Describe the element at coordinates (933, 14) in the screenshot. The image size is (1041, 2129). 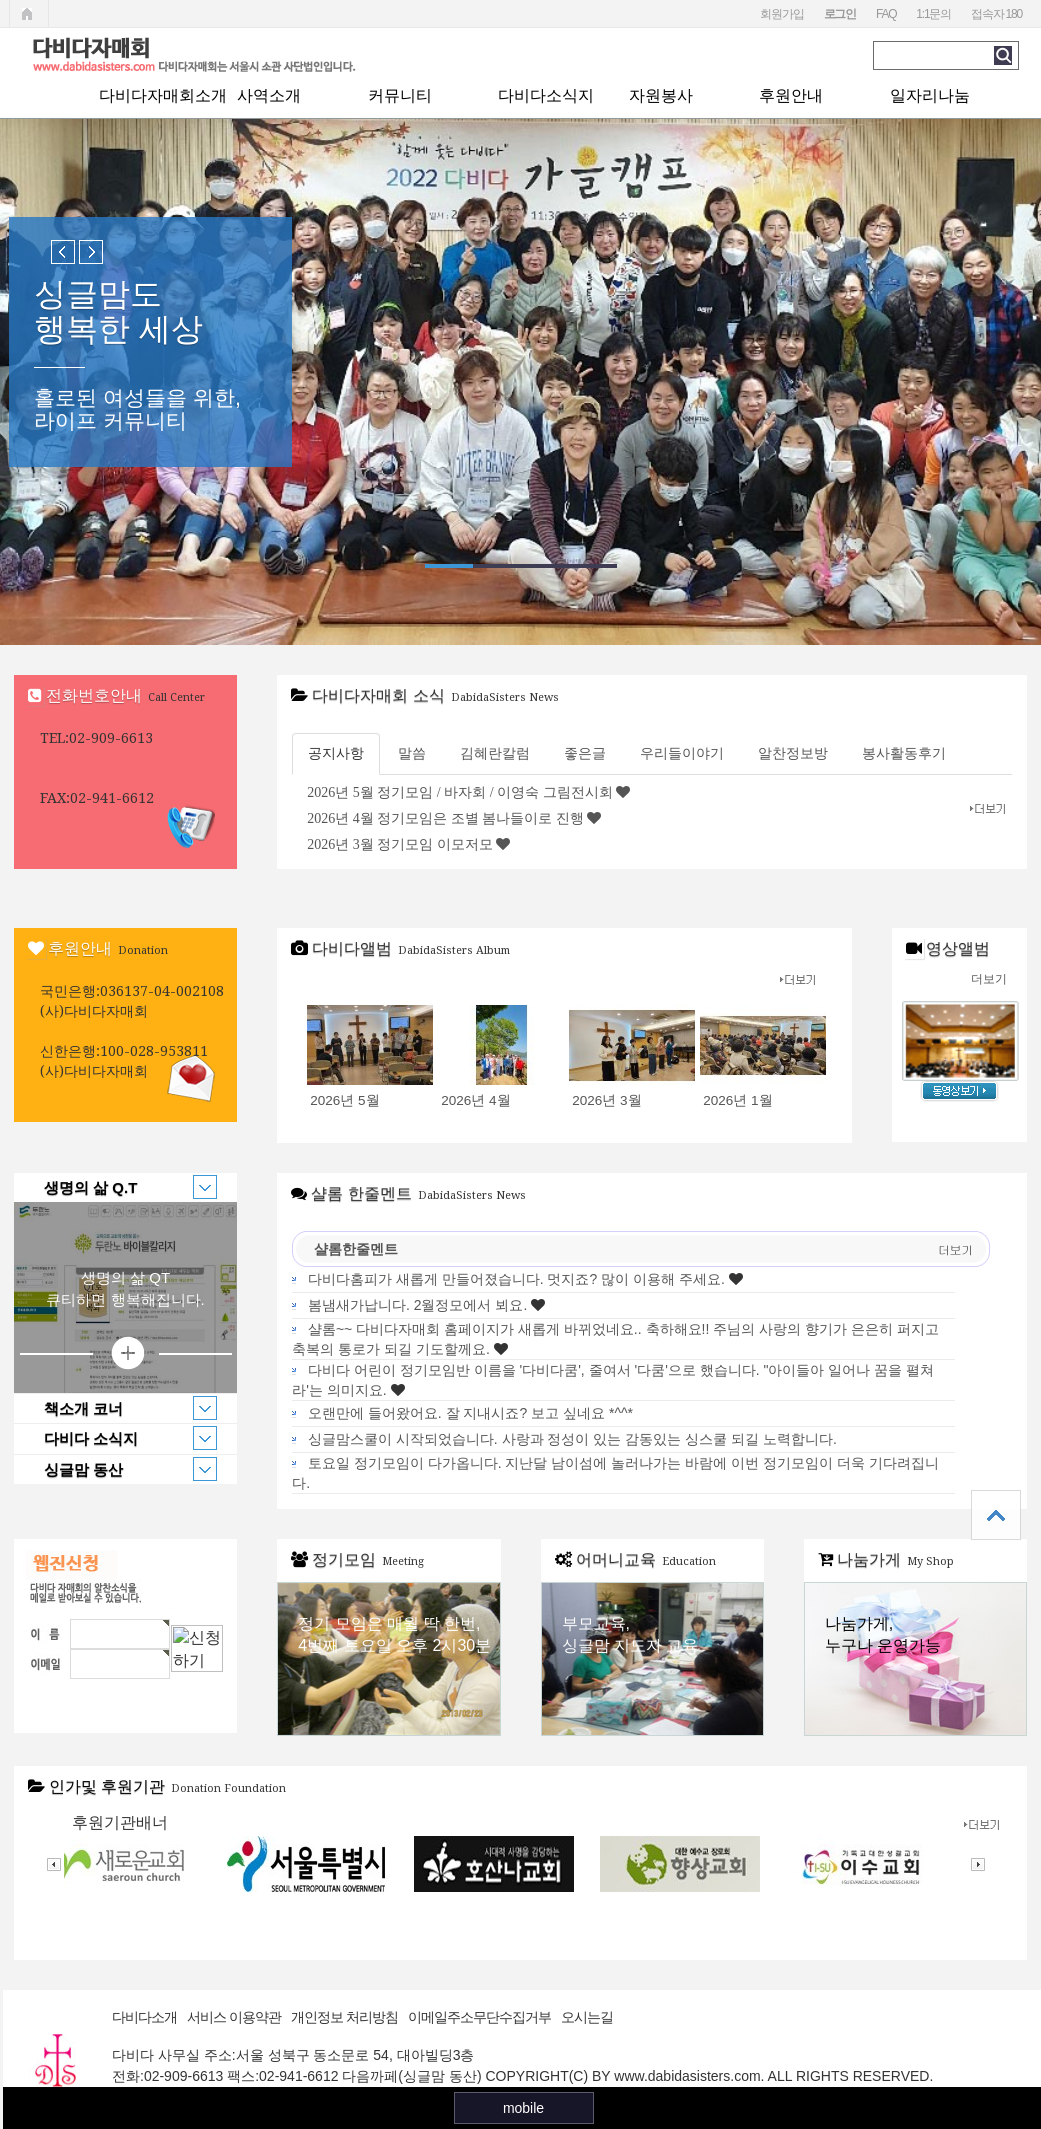
I see `1:1문의` at that location.